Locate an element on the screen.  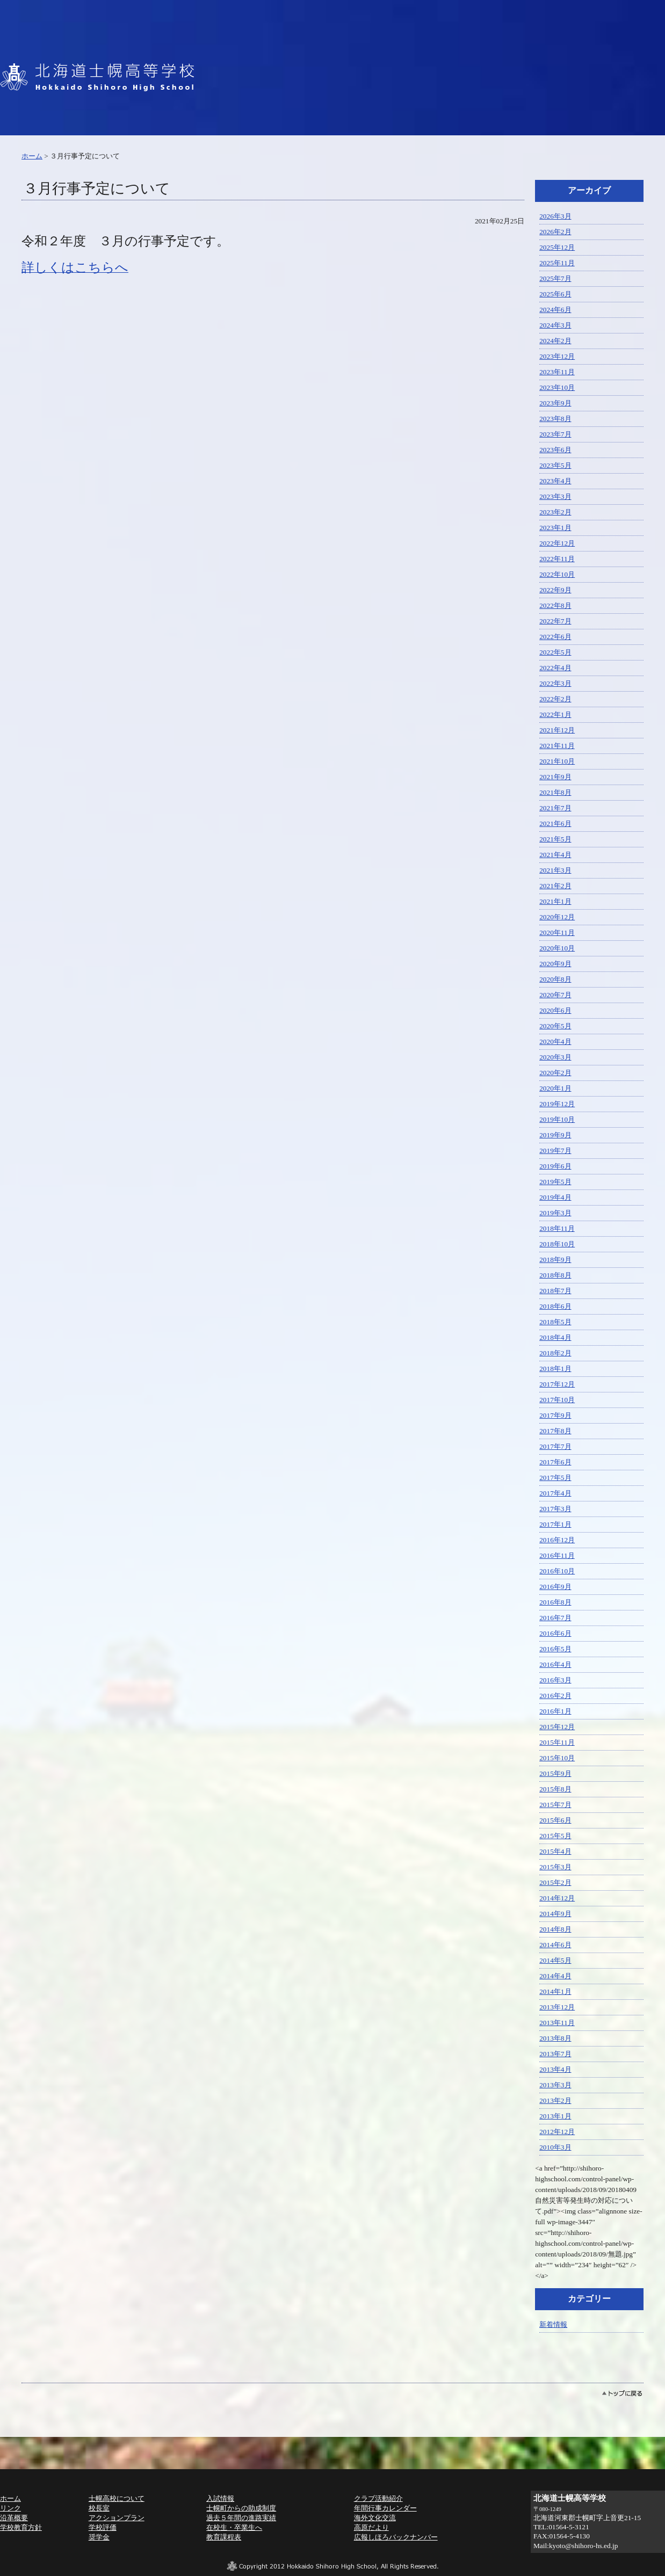
2026年2月 is located at coordinates (555, 232).